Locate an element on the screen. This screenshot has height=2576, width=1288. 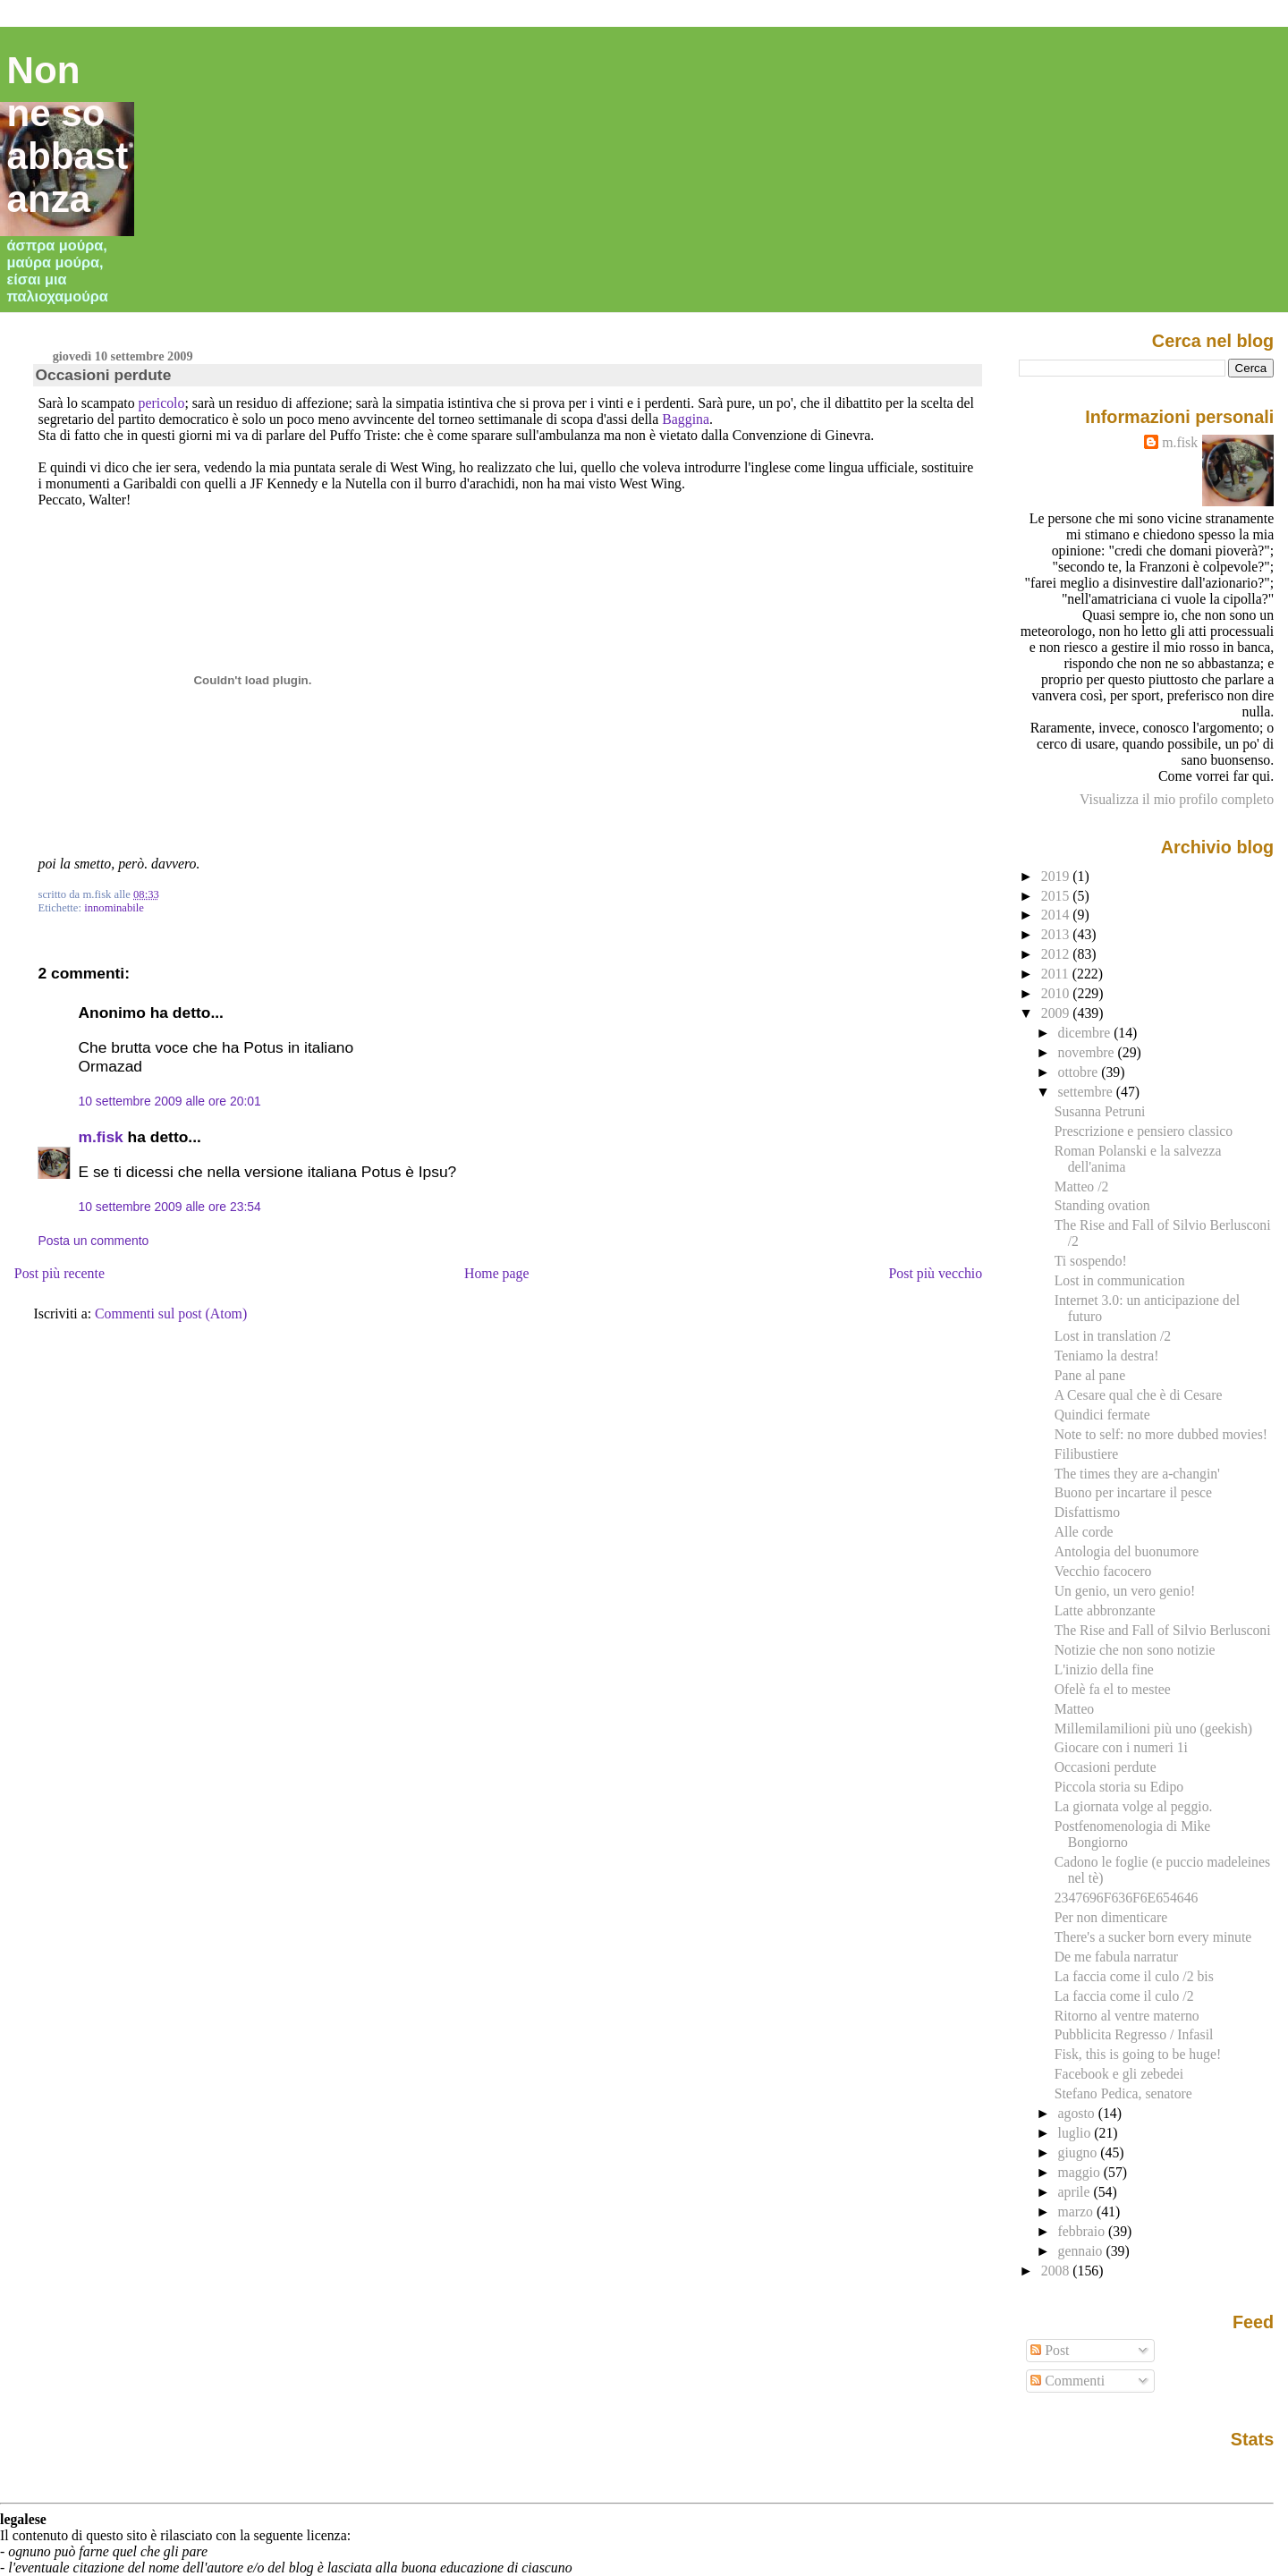
Filibustiere is located at coordinates (1087, 1454).